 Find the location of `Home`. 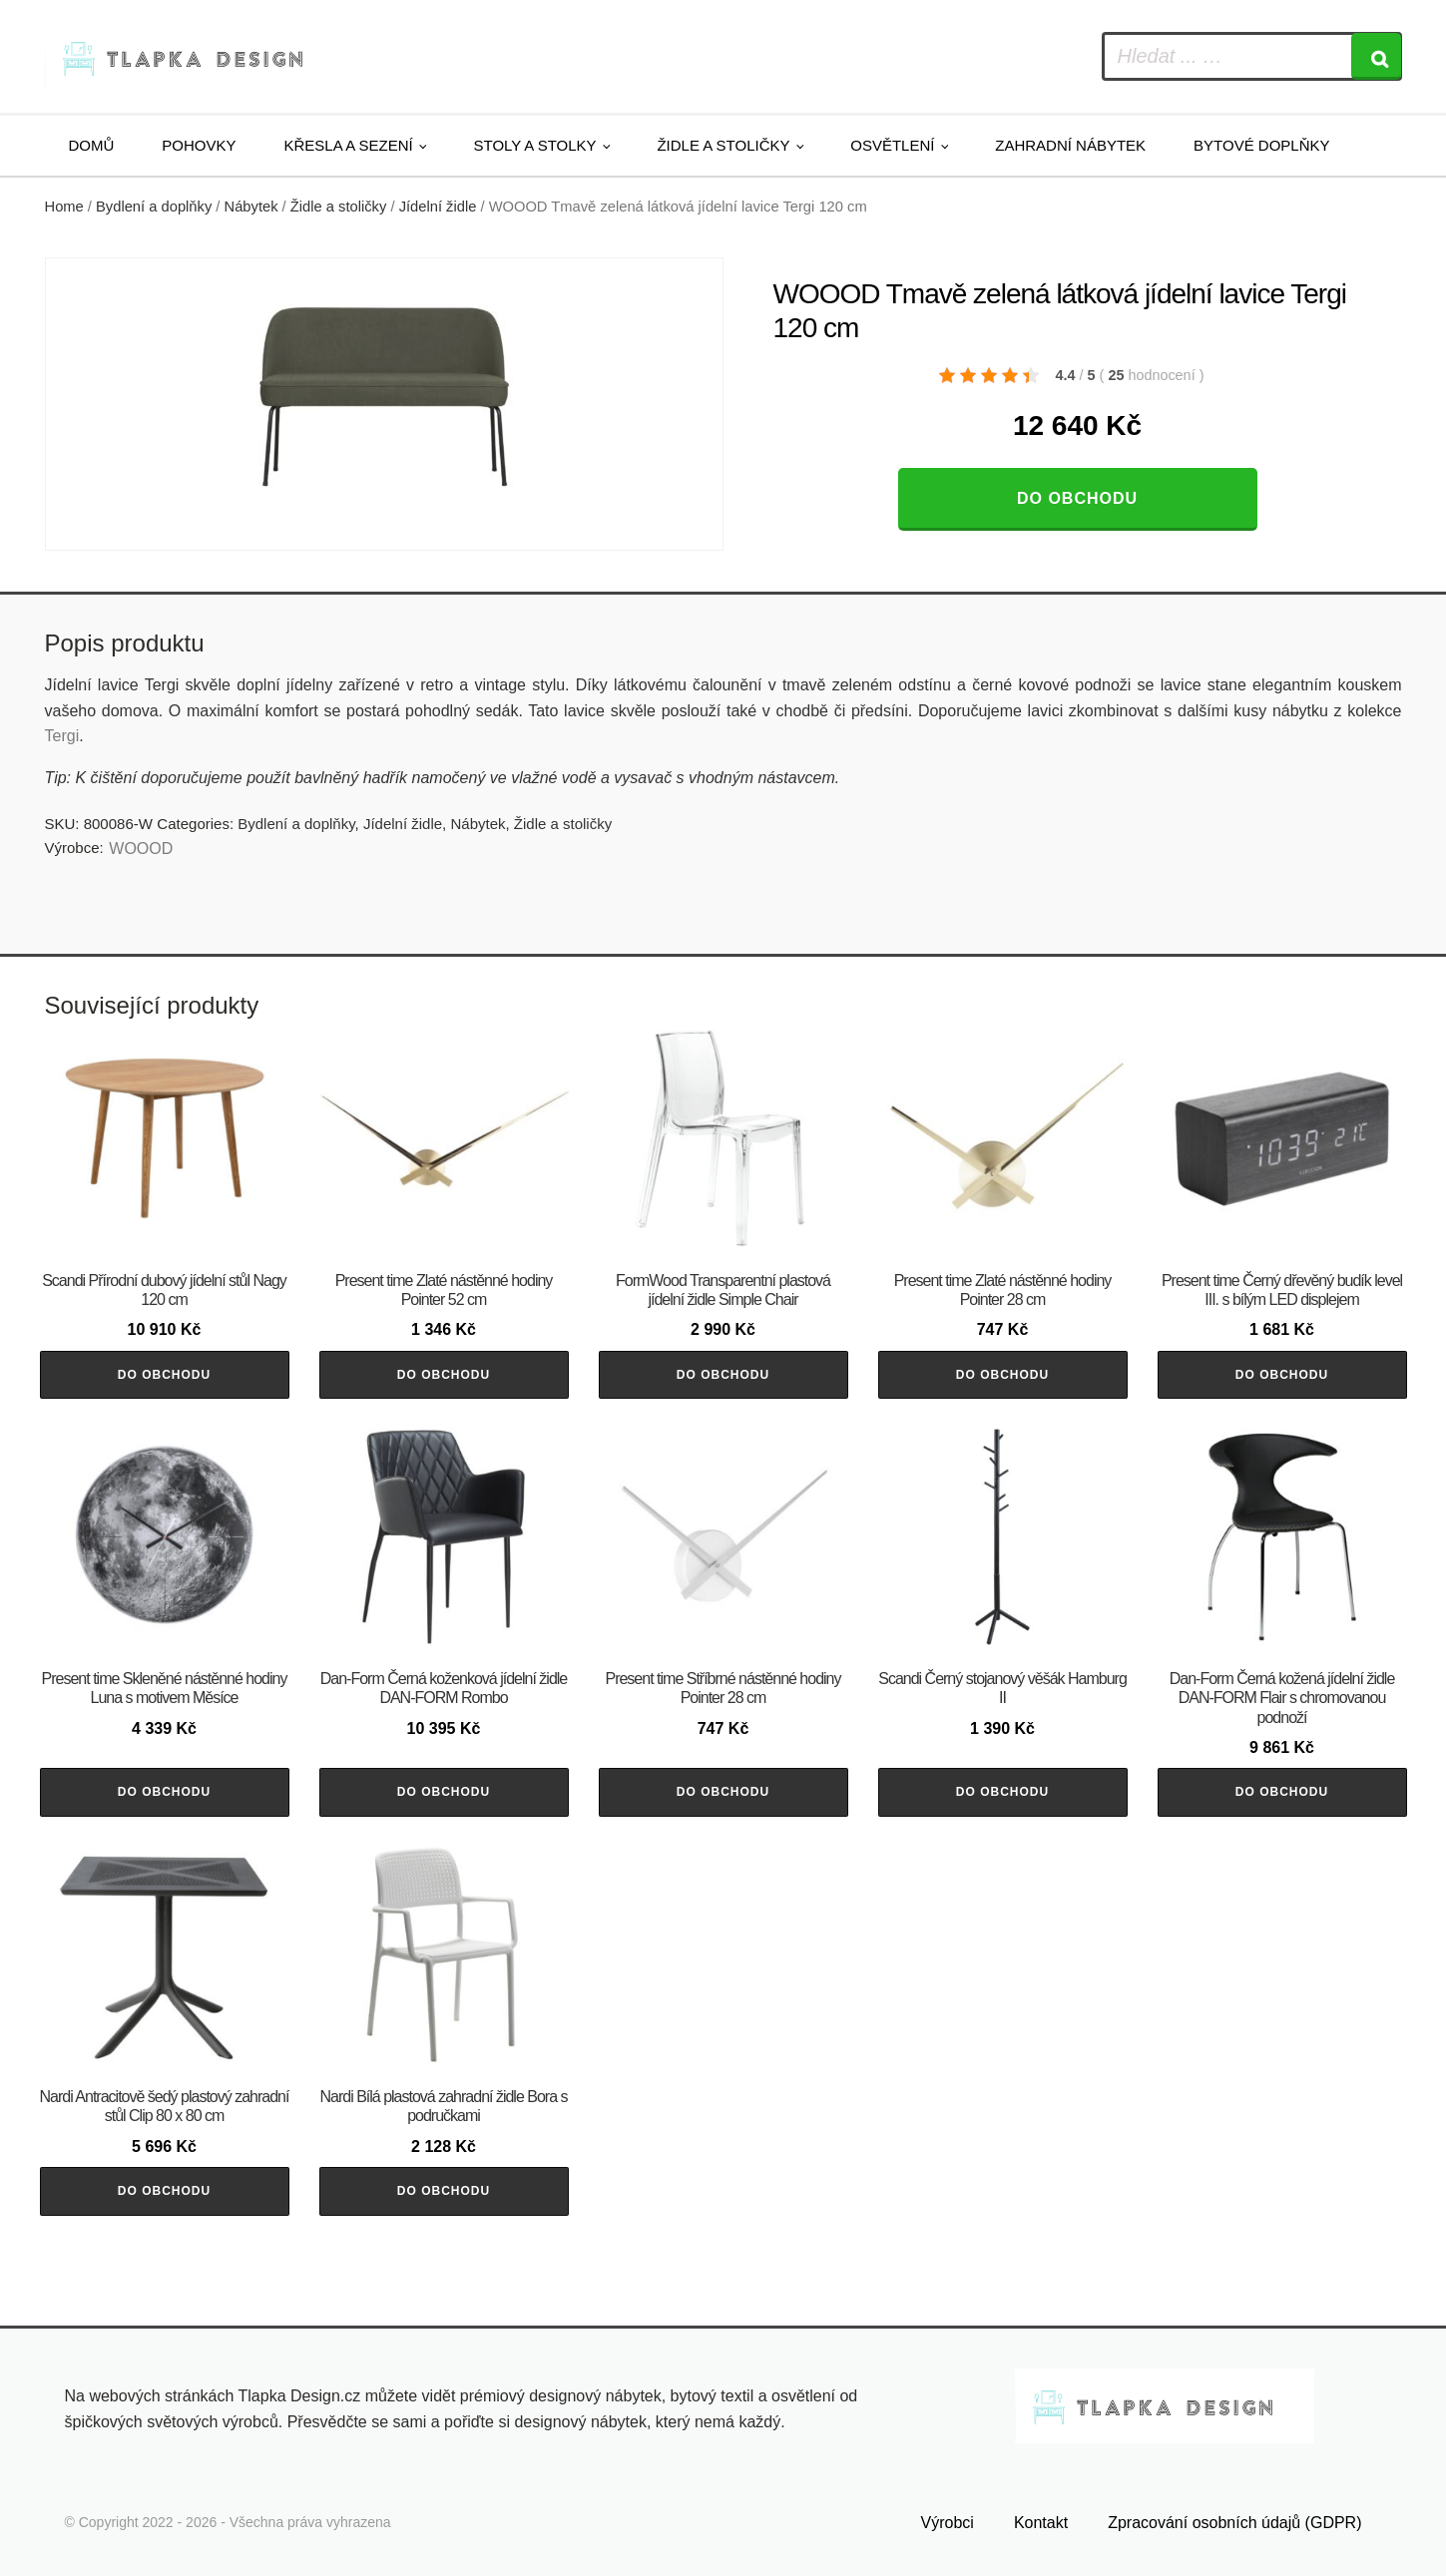

Home is located at coordinates (64, 207).